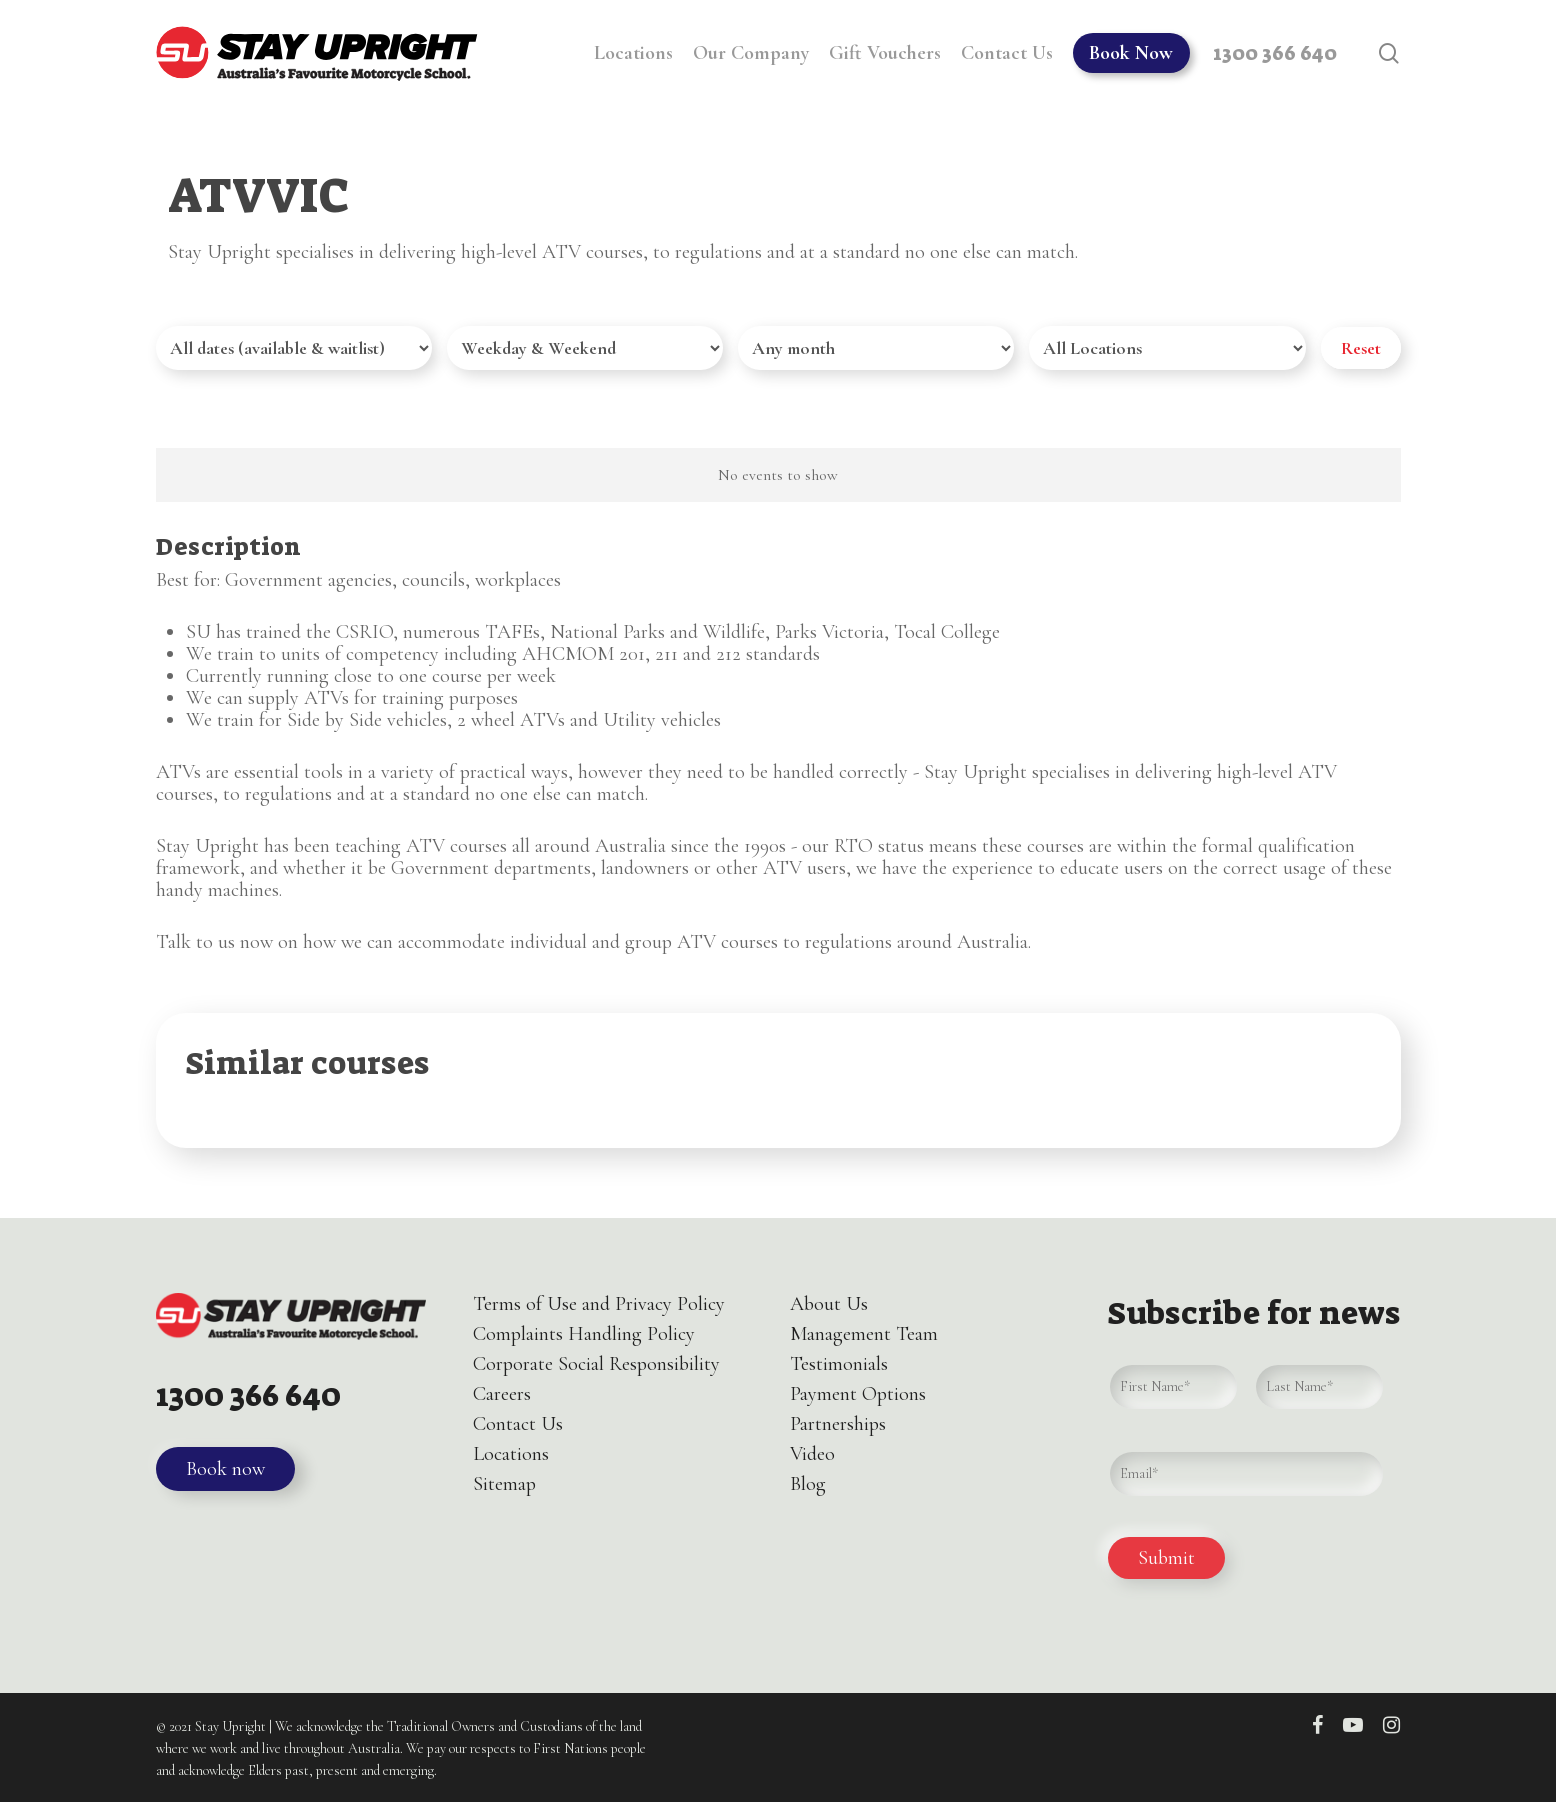  I want to click on Complaints Handling Policy, so click(584, 1334).